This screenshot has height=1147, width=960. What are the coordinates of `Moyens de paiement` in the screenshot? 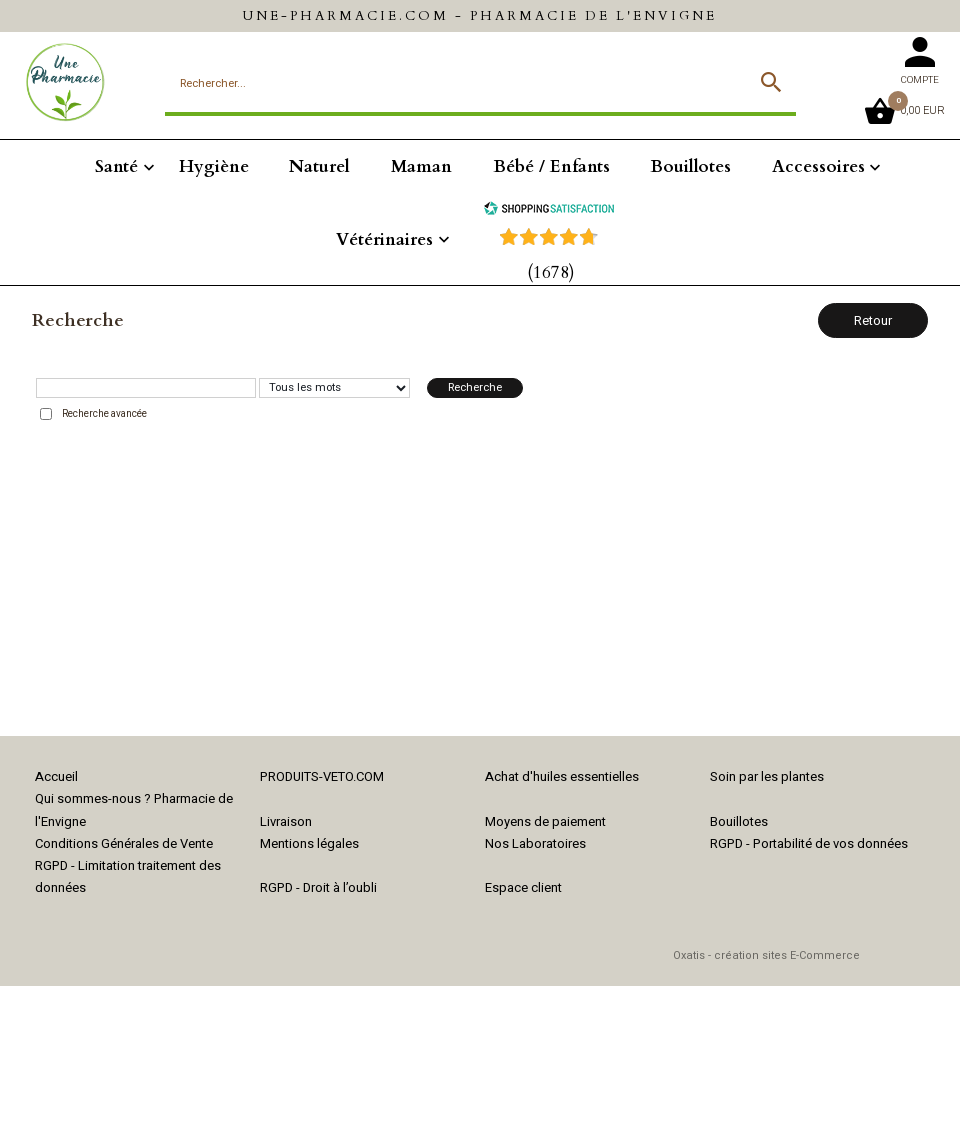 It's located at (545, 821).